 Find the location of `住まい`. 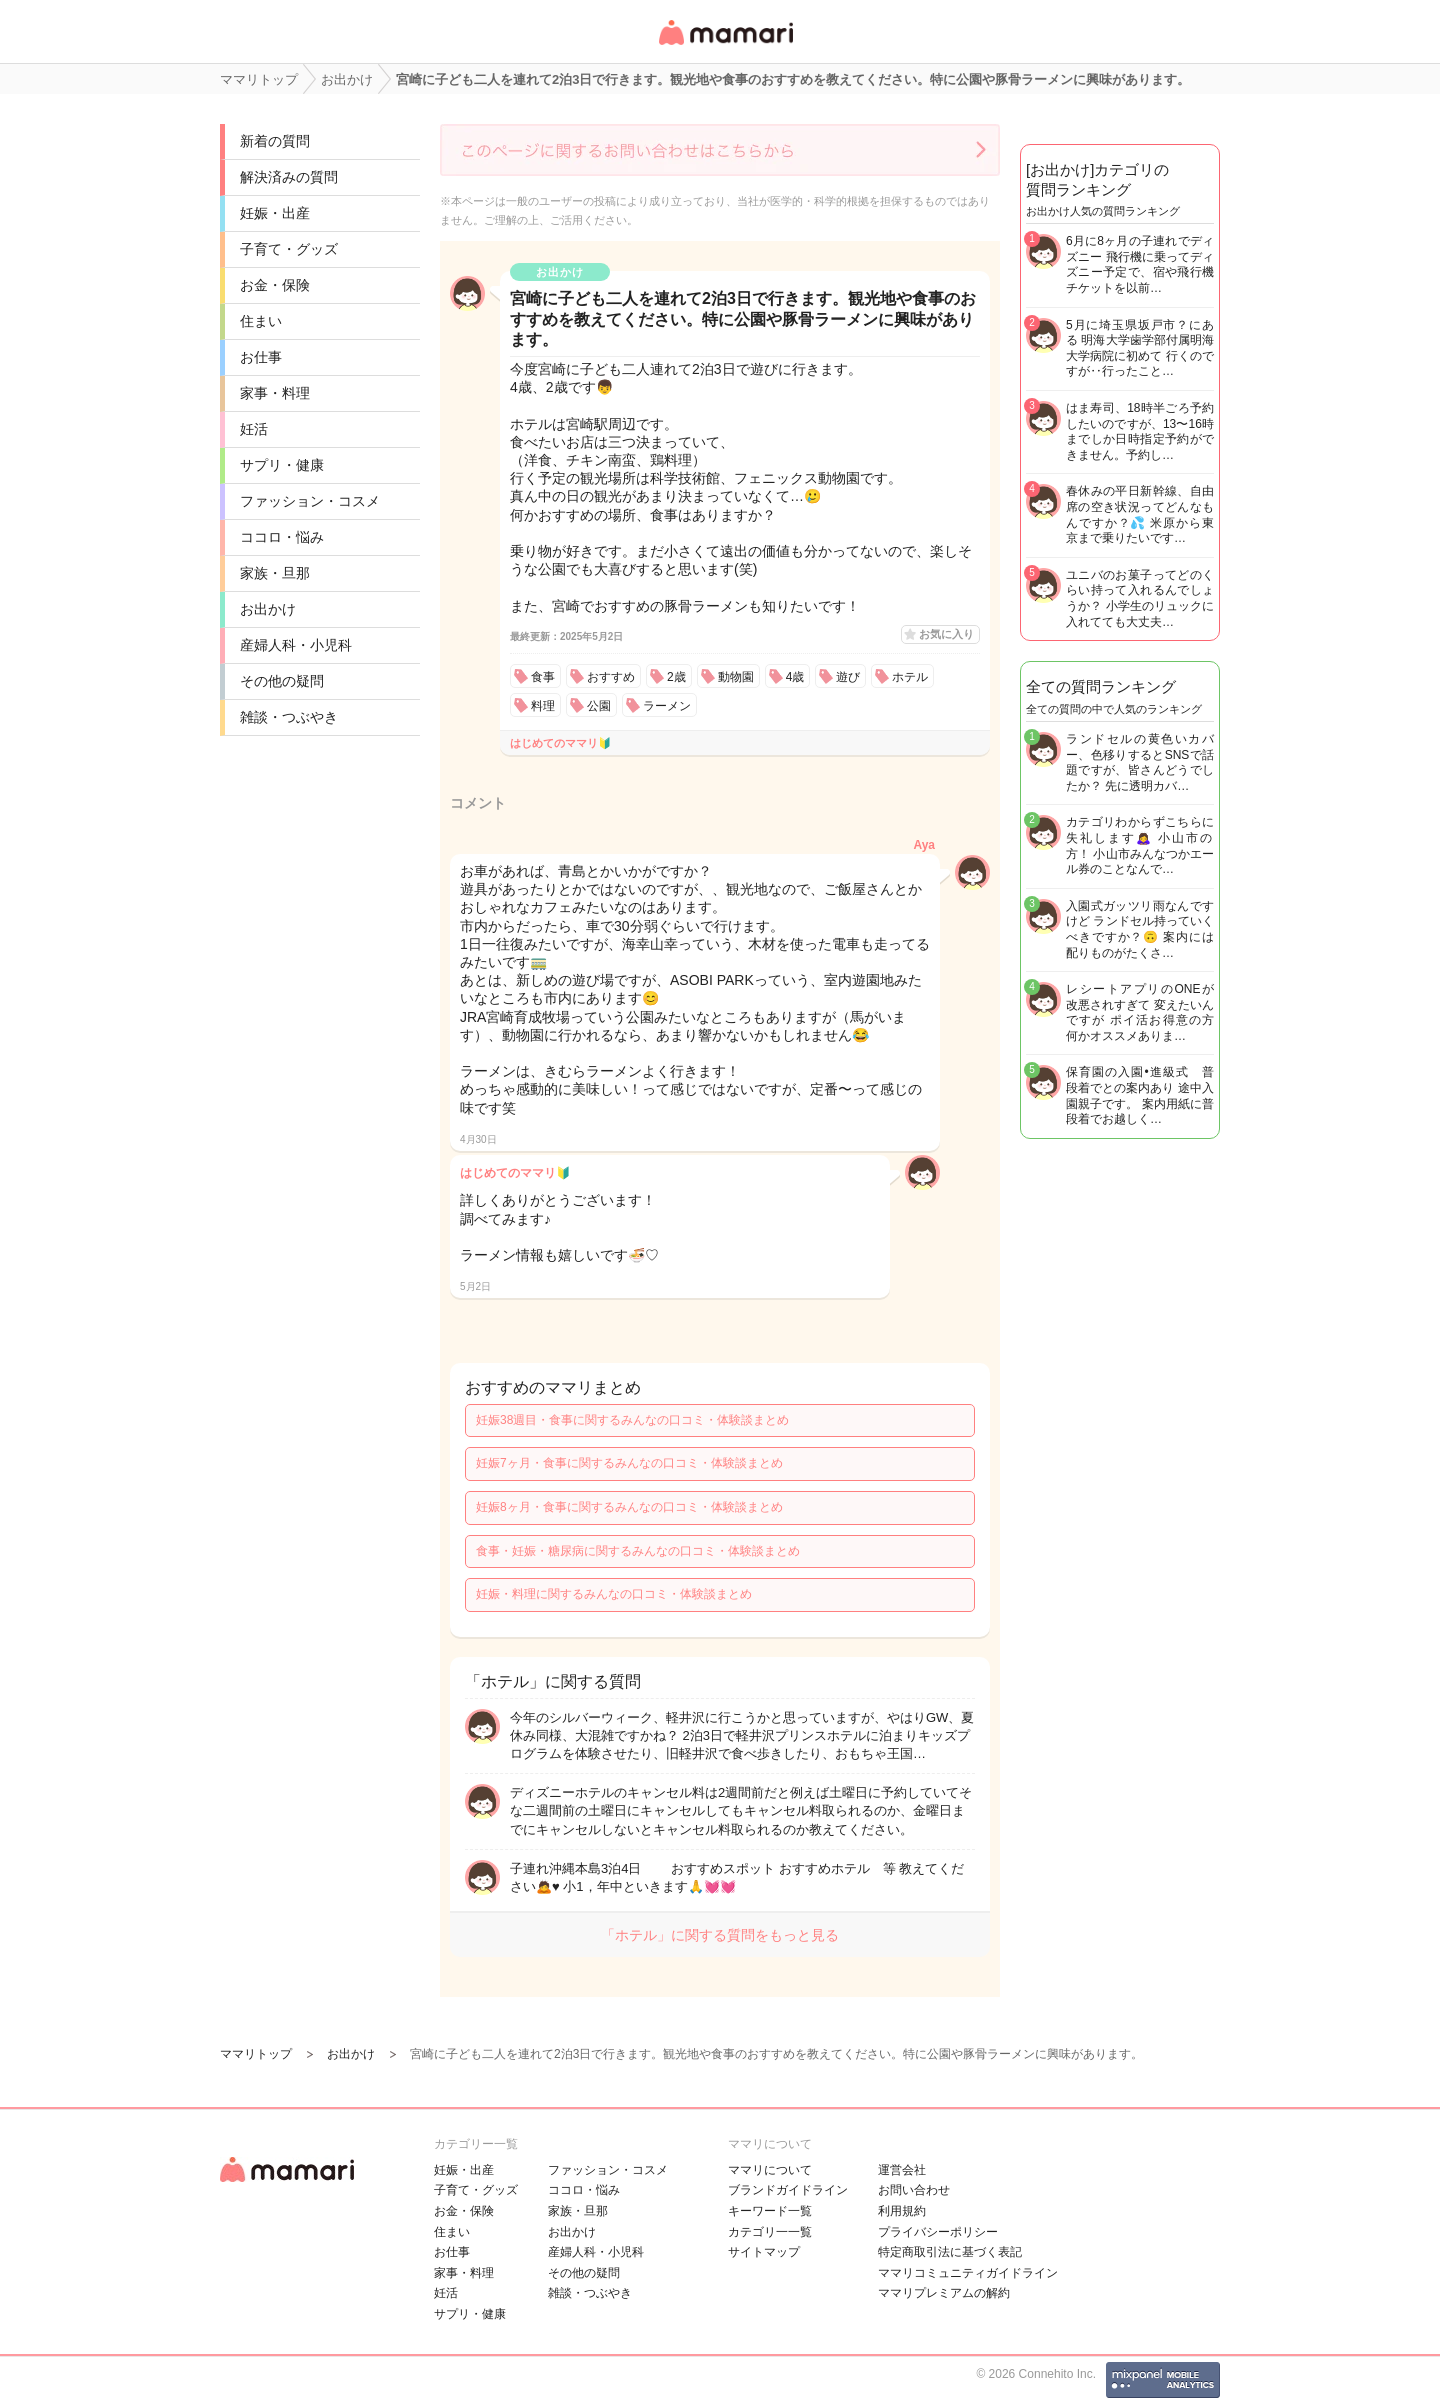

住まい is located at coordinates (261, 321).